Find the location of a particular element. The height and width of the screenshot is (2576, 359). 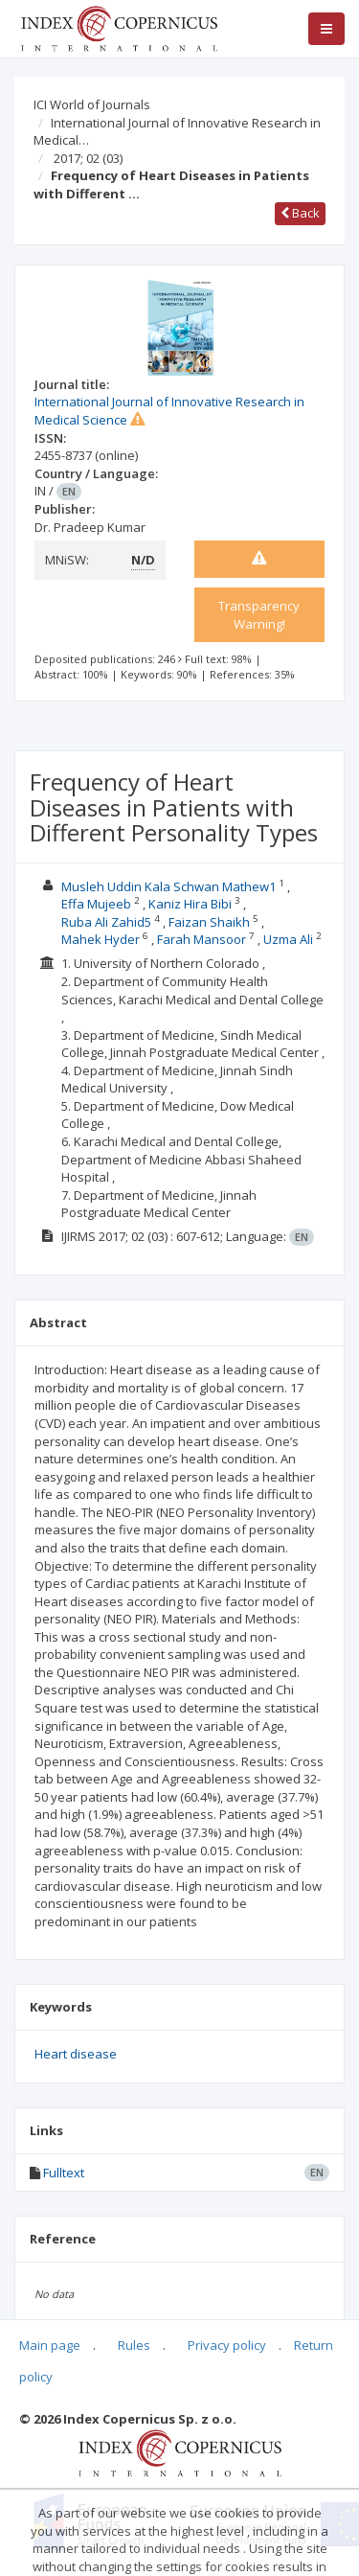

International Journal of Innovative Research in Medical… is located at coordinates (177, 132).